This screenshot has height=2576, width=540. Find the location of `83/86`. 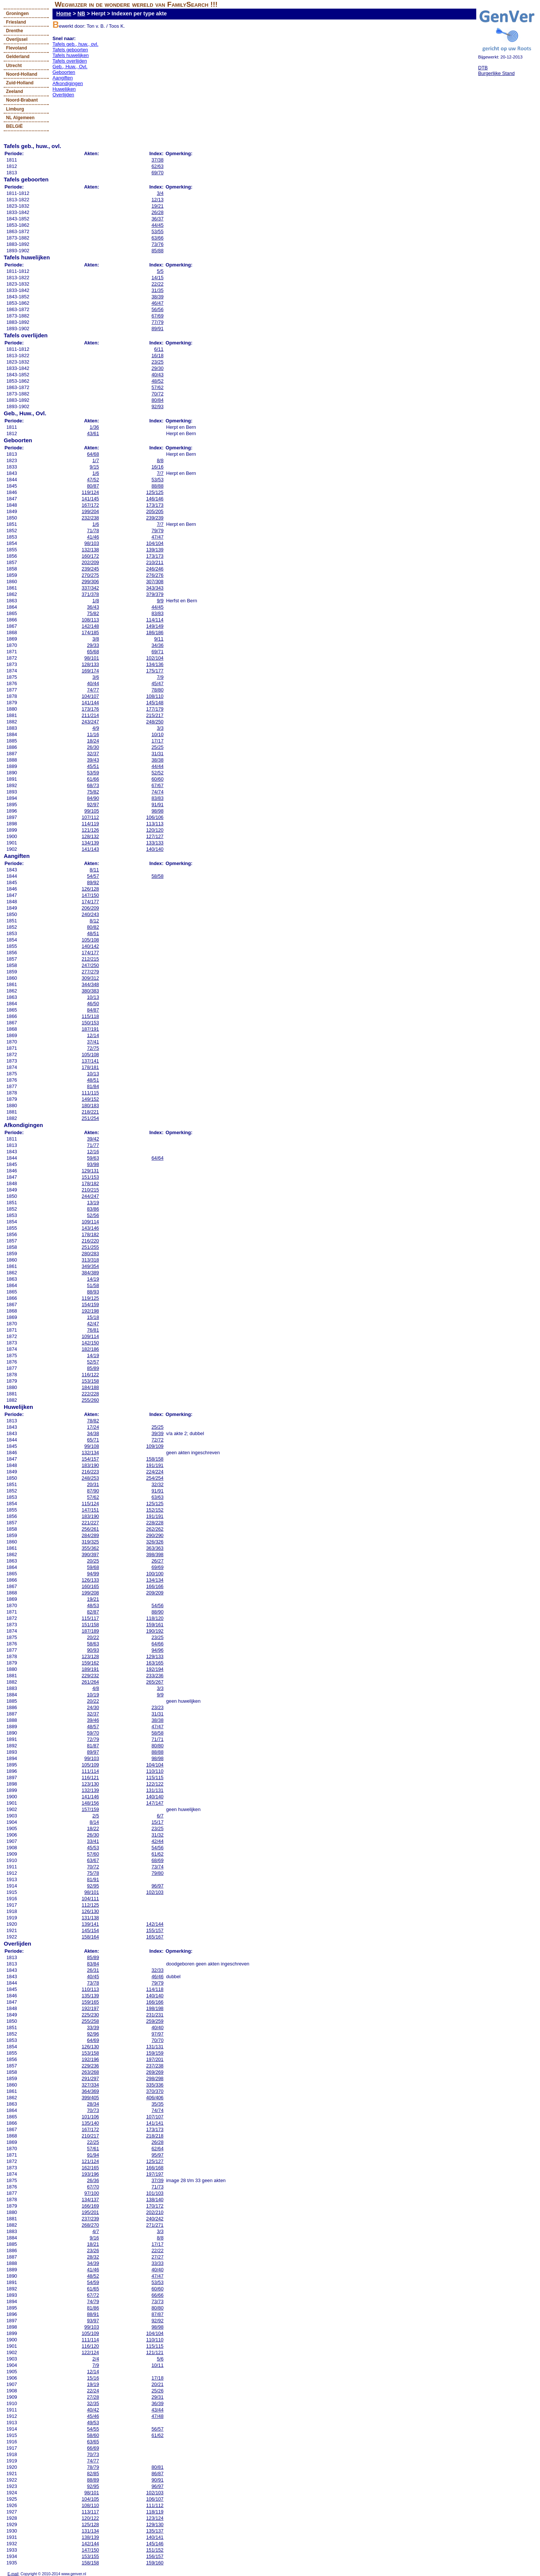

83/86 is located at coordinates (93, 1209).